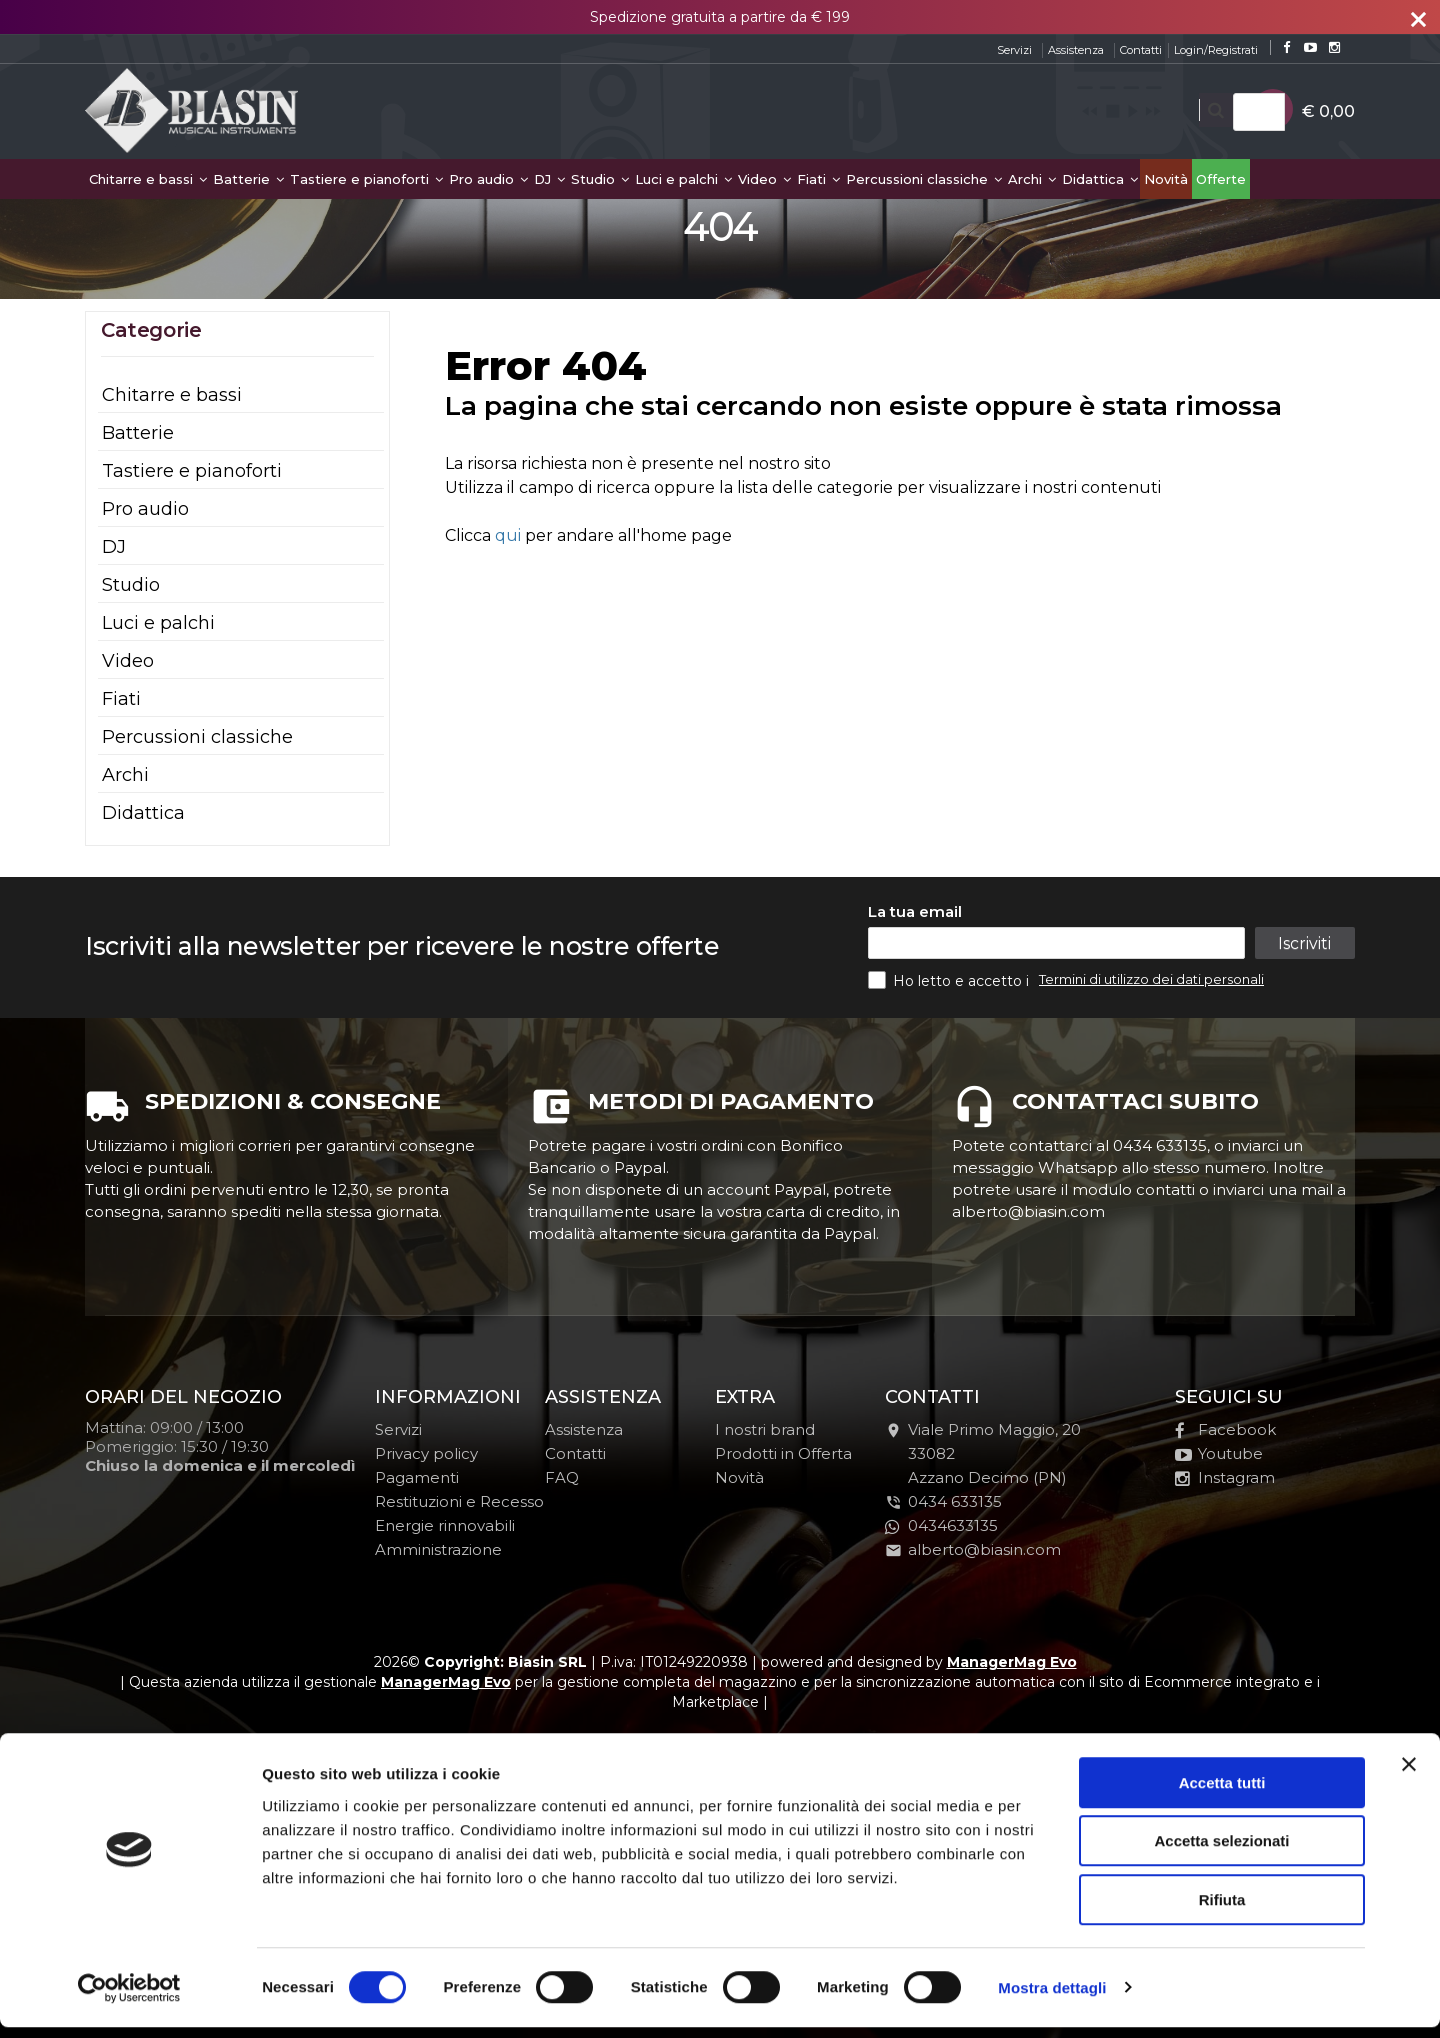 The image size is (1440, 2038). I want to click on FAQ, so click(562, 1477).